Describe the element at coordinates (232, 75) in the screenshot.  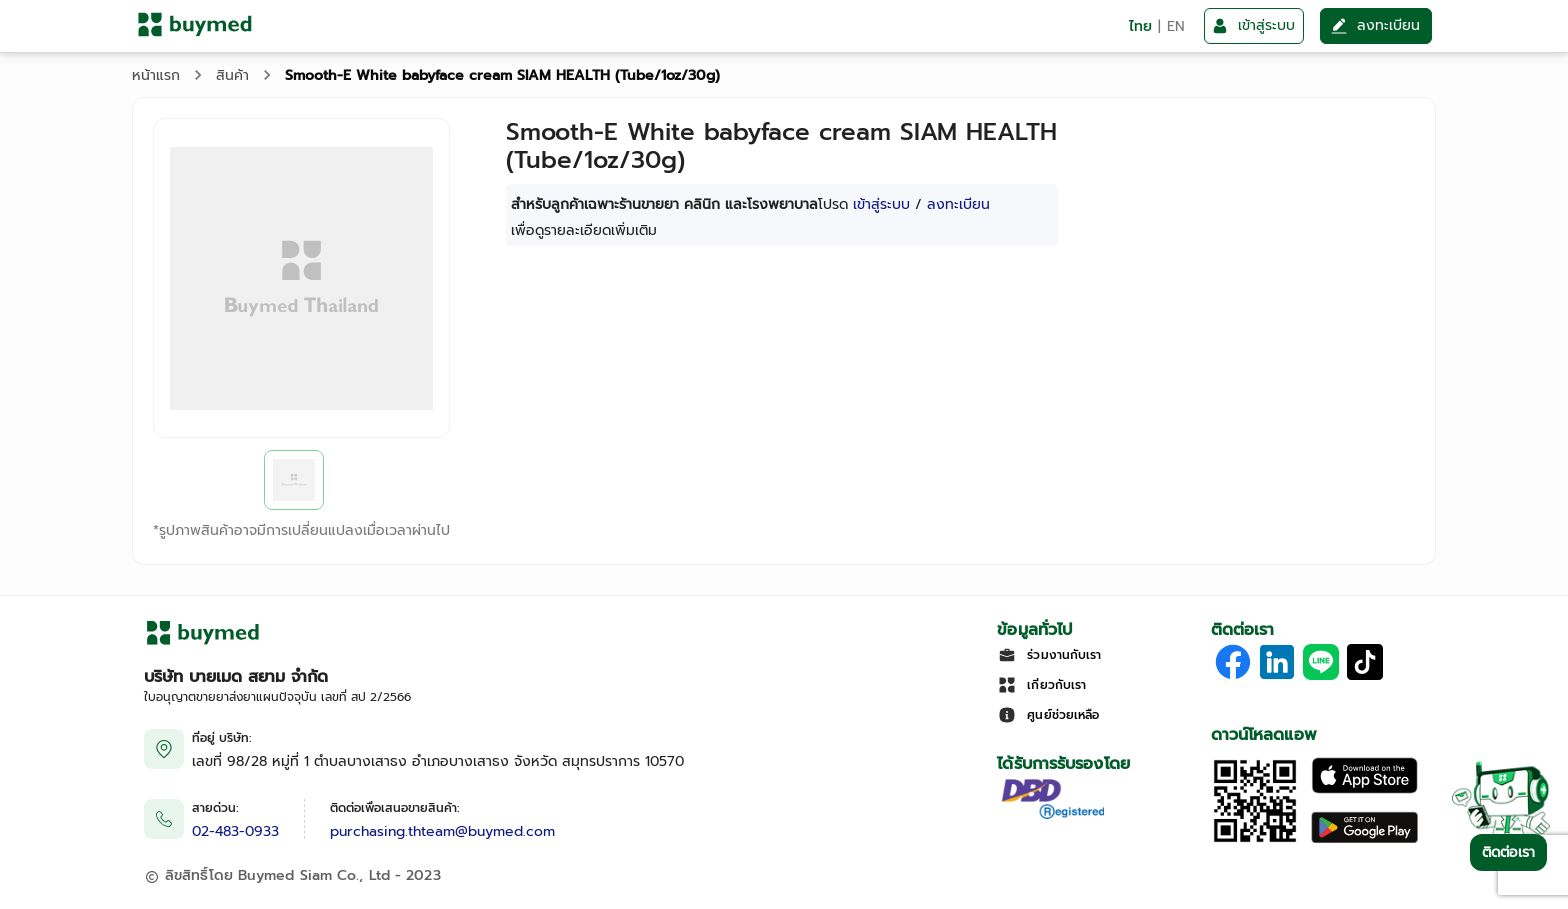
I see `สินค้า` at that location.